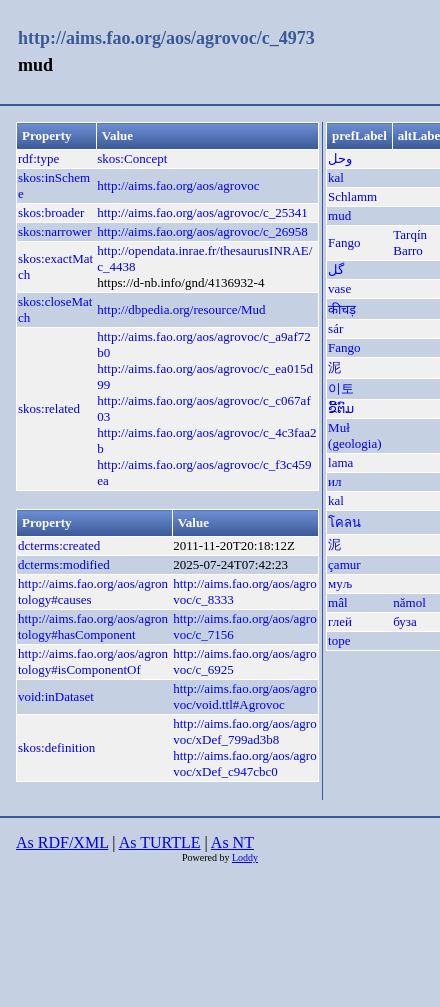 The image size is (440, 1007). Describe the element at coordinates (342, 309) in the screenshot. I see `कीचड़` at that location.